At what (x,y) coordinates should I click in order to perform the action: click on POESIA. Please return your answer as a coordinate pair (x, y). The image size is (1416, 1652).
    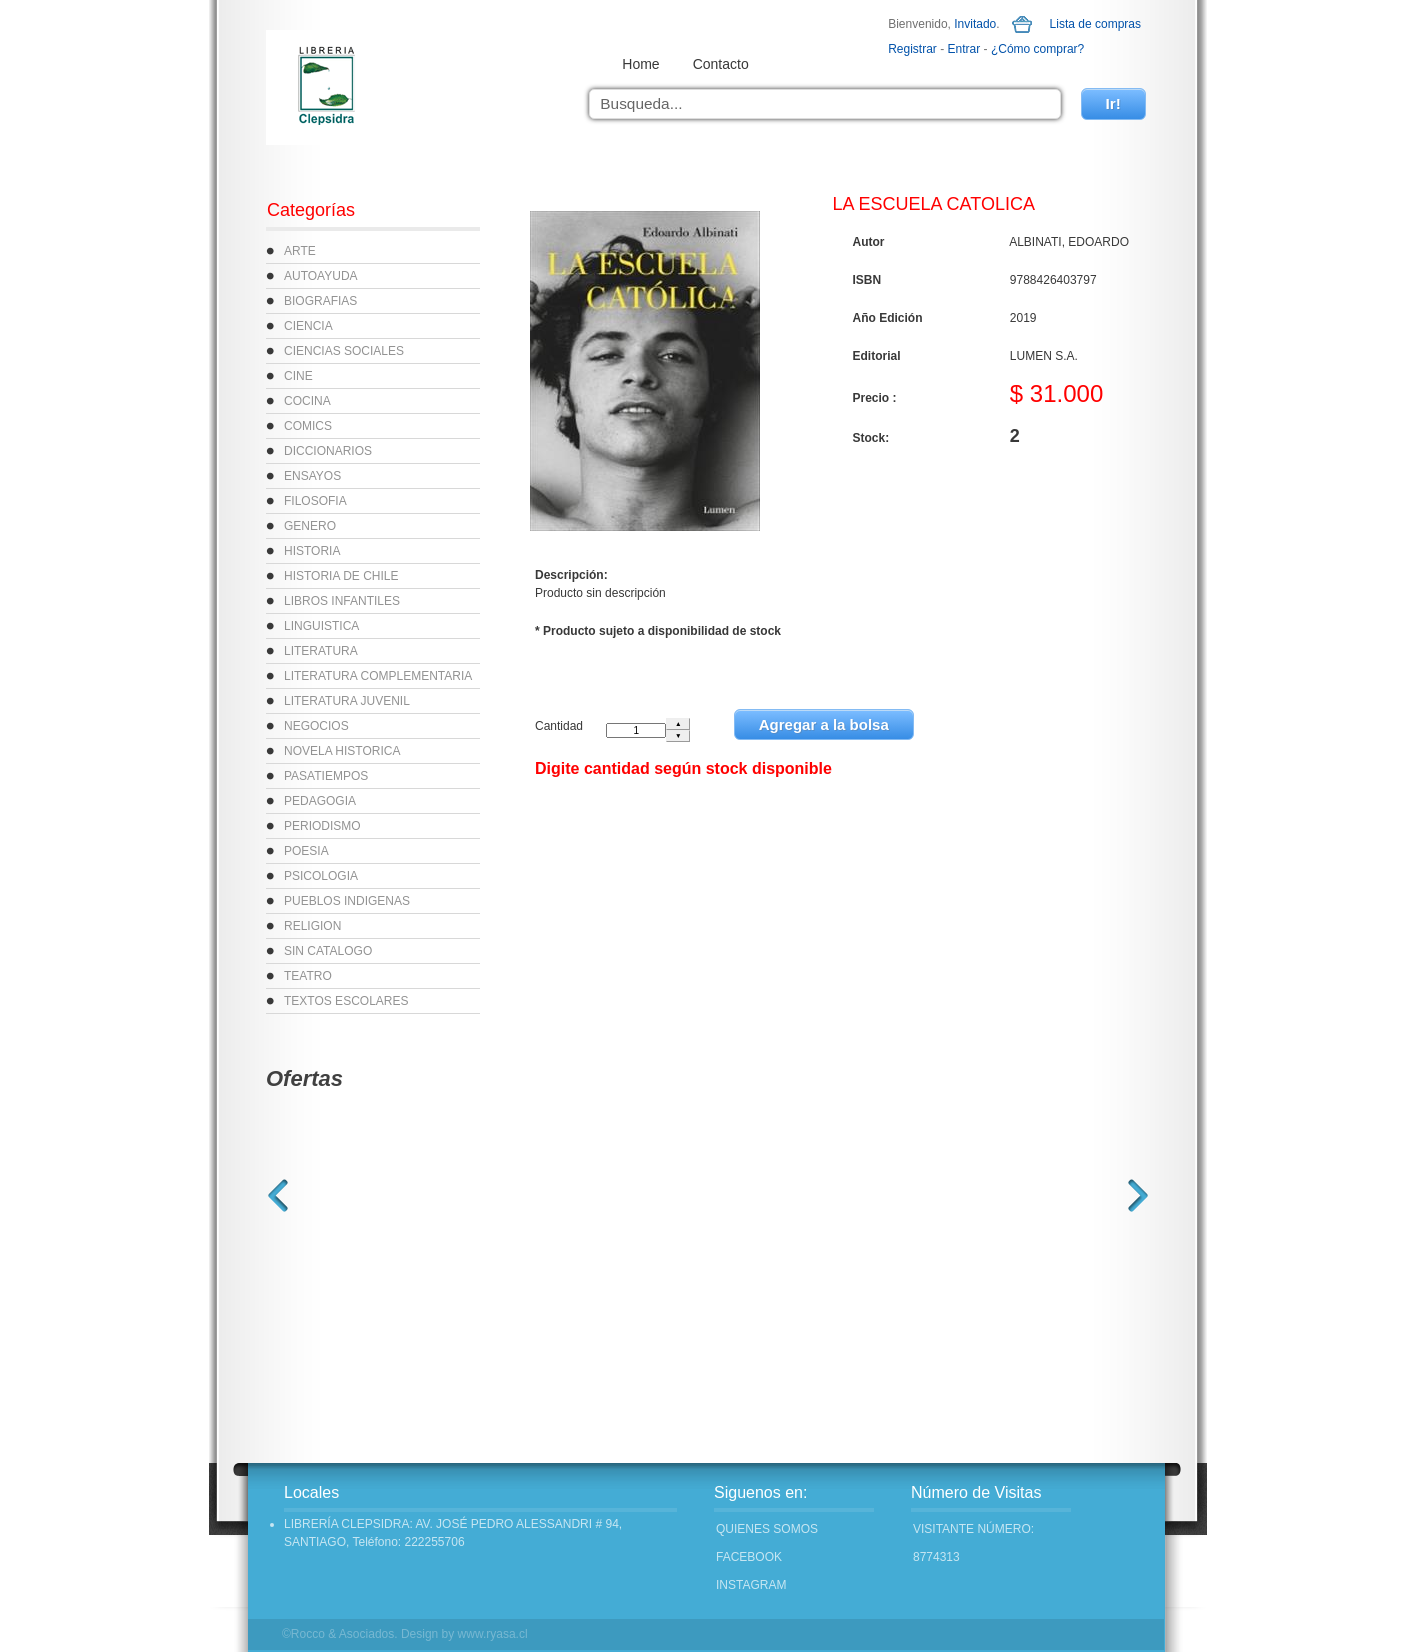
    Looking at the image, I should click on (306, 851).